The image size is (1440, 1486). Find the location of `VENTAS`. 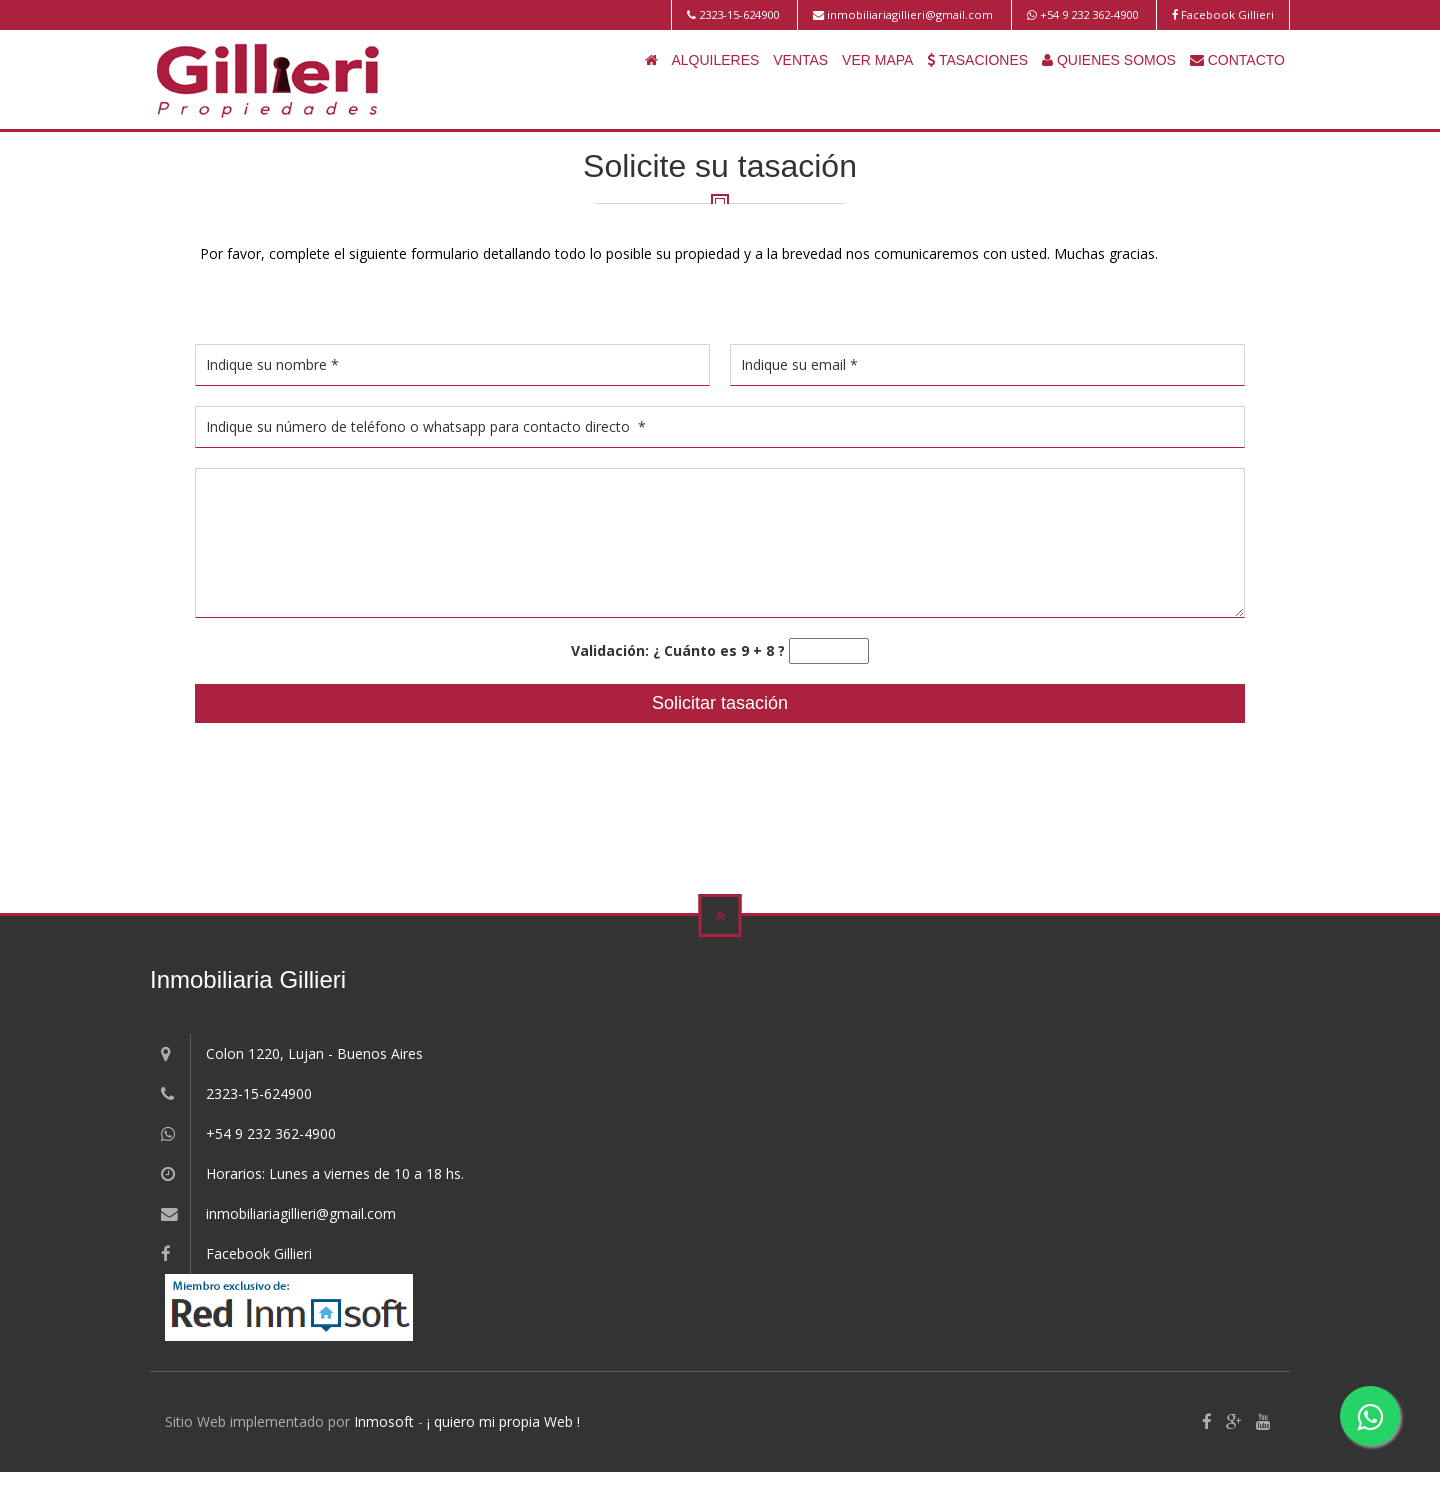

VENTAS is located at coordinates (800, 60).